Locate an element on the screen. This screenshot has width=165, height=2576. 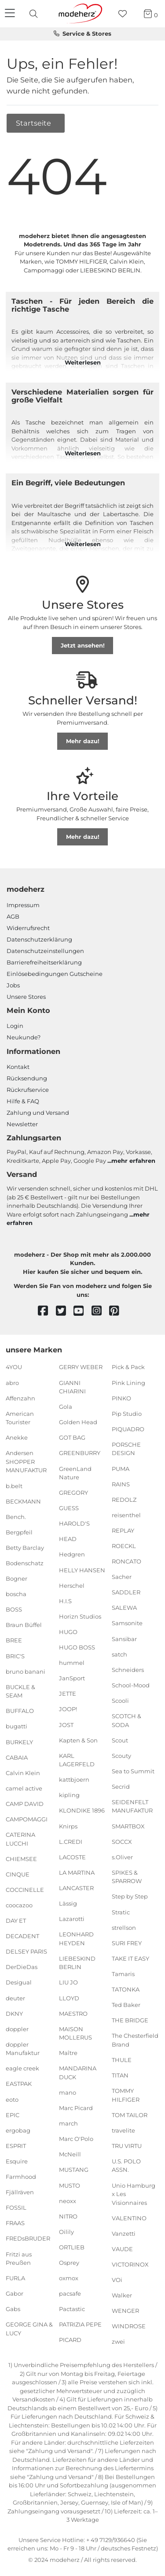
Fjällräven is located at coordinates (20, 2192).